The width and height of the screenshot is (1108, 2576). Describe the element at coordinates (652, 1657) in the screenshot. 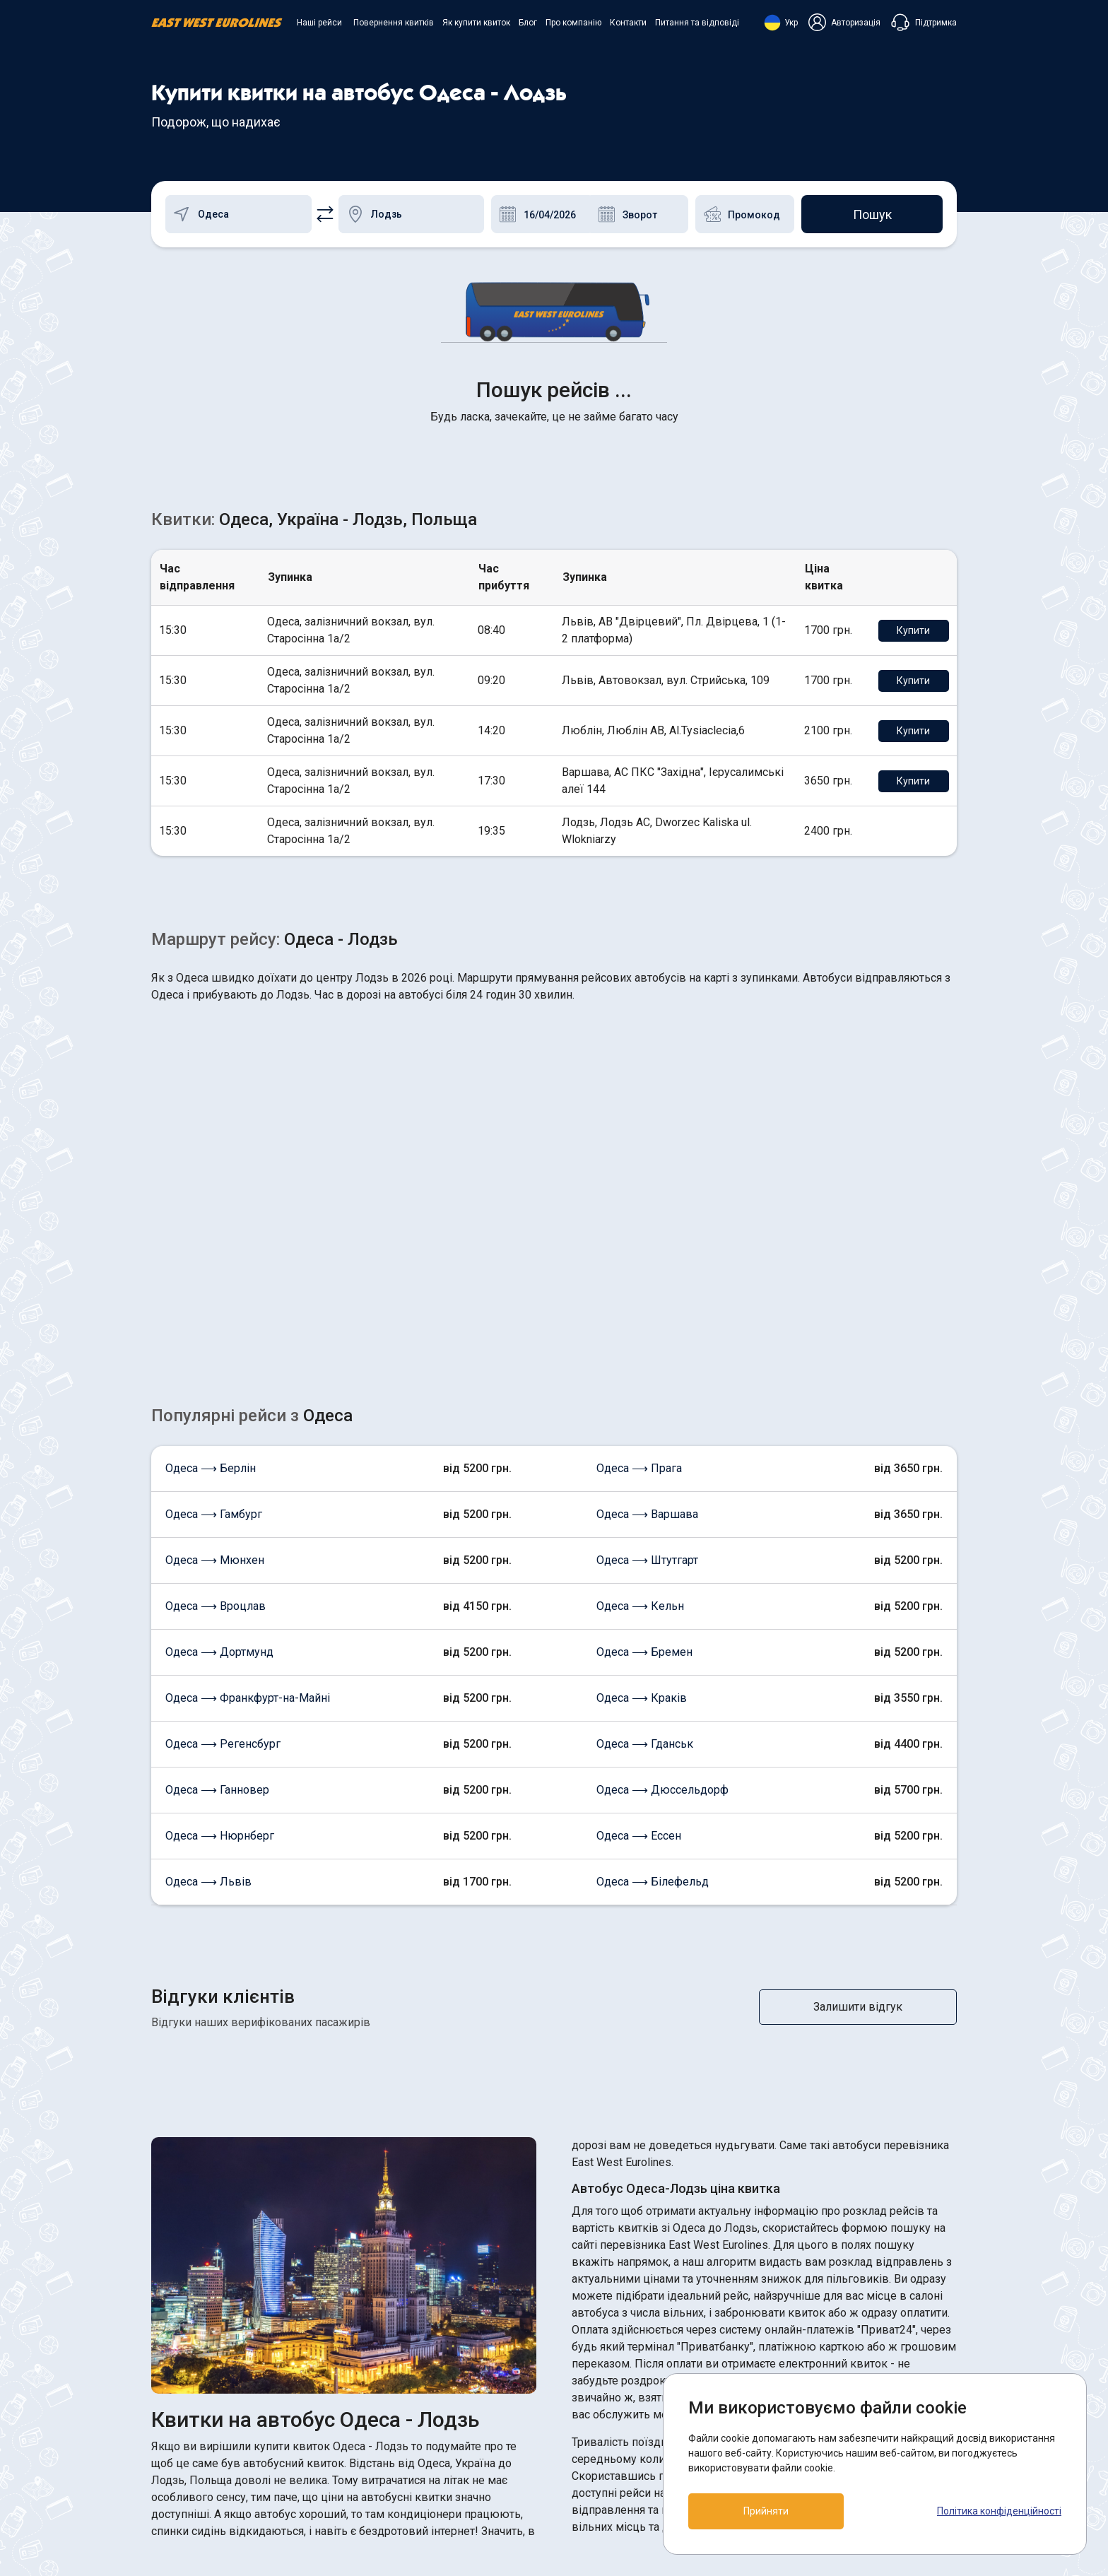

I see `Одеса ⟶ Білефельд` at that location.